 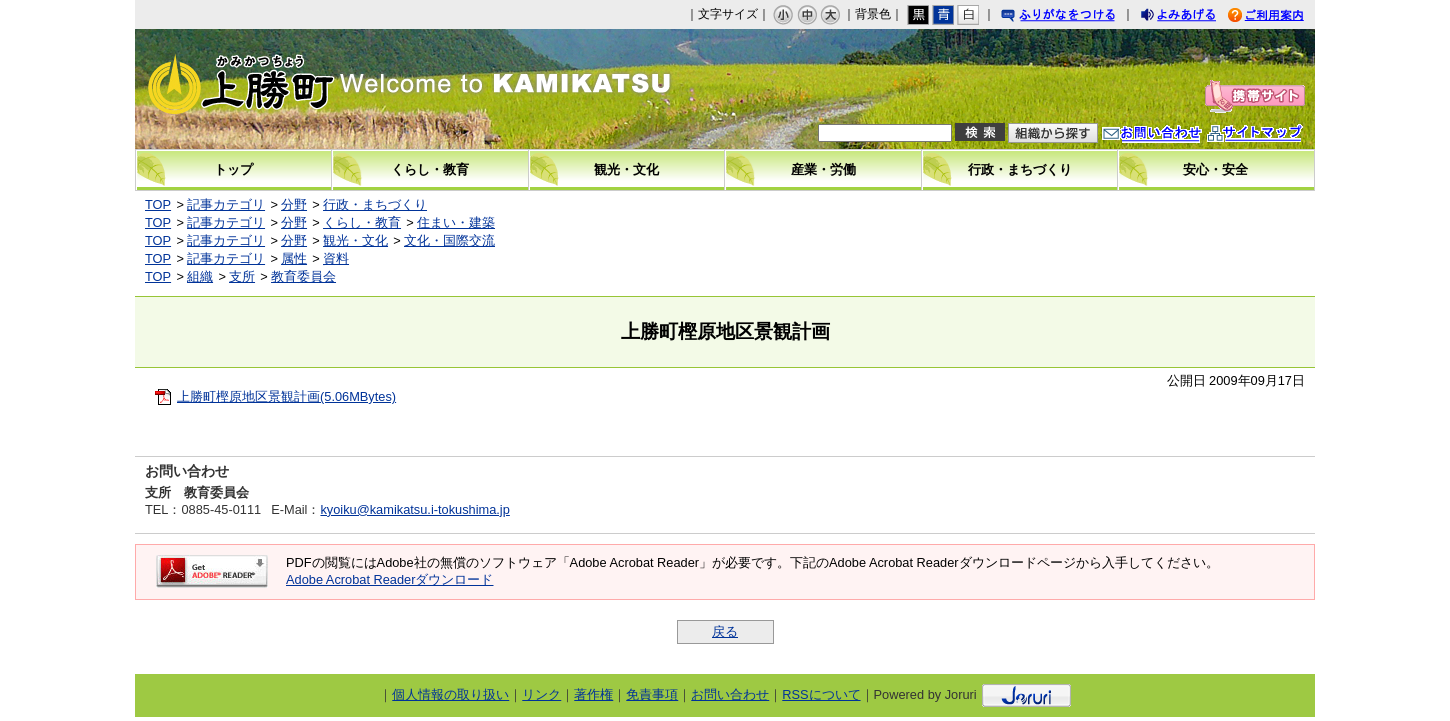 What do you see at coordinates (200, 276) in the screenshot?
I see `組織` at bounding box center [200, 276].